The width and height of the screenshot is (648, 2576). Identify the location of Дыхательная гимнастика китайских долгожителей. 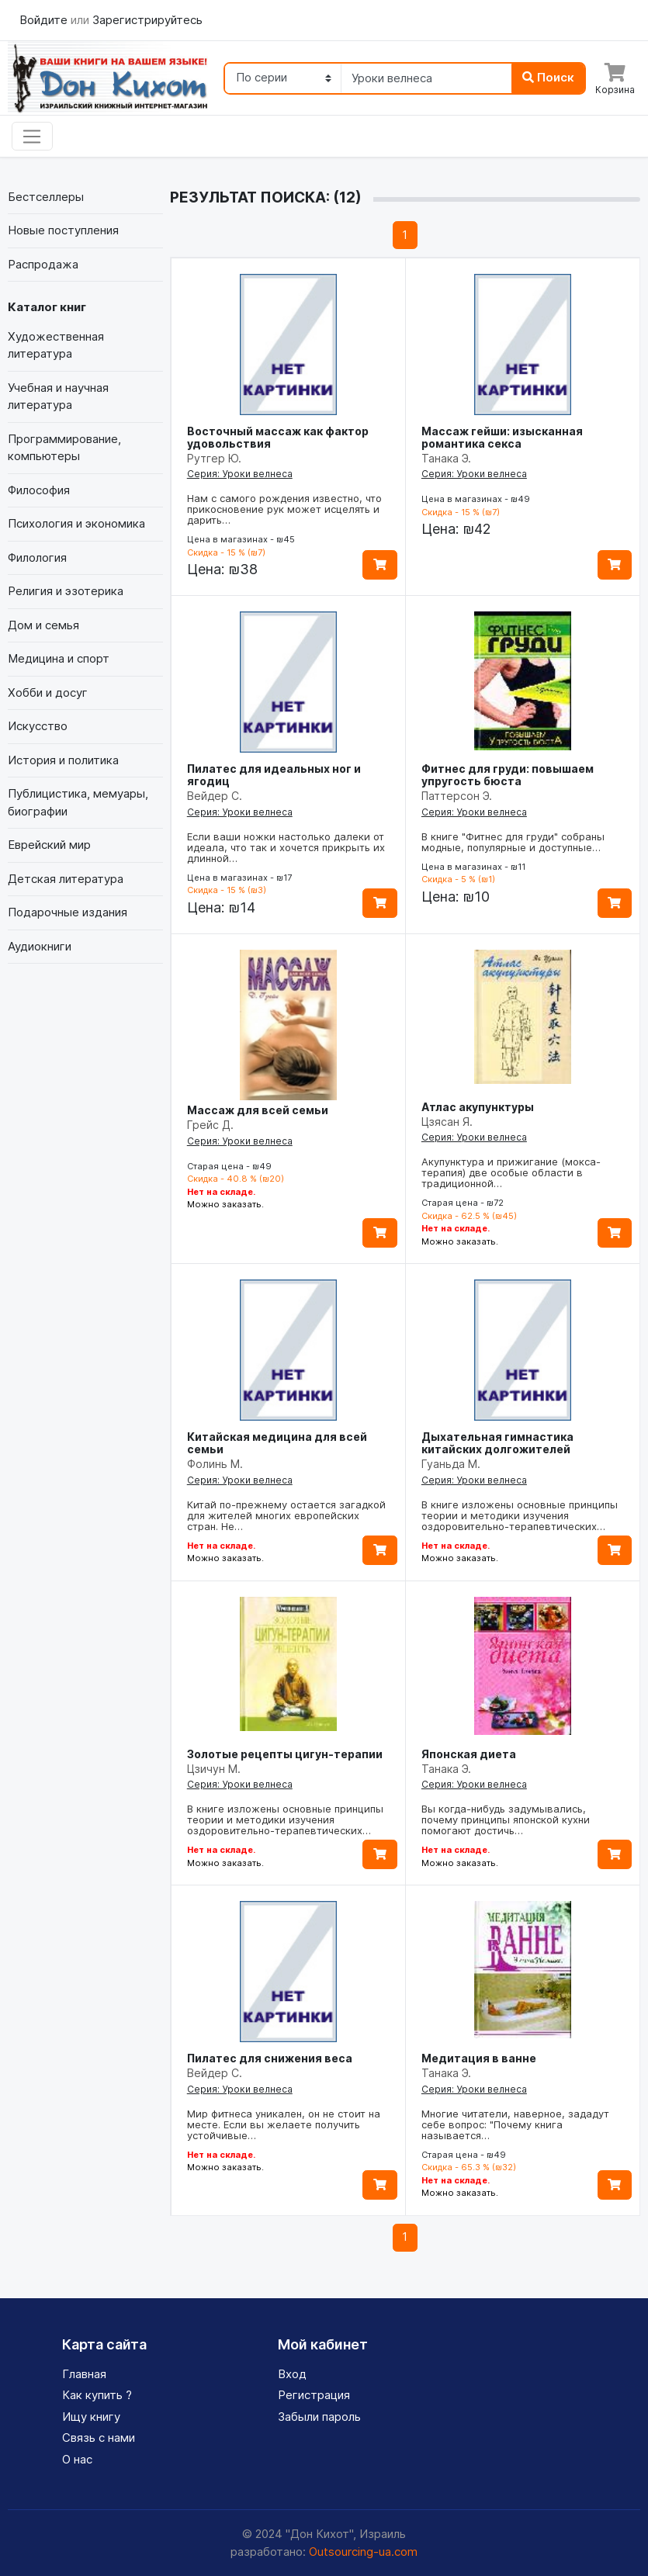
(497, 1443).